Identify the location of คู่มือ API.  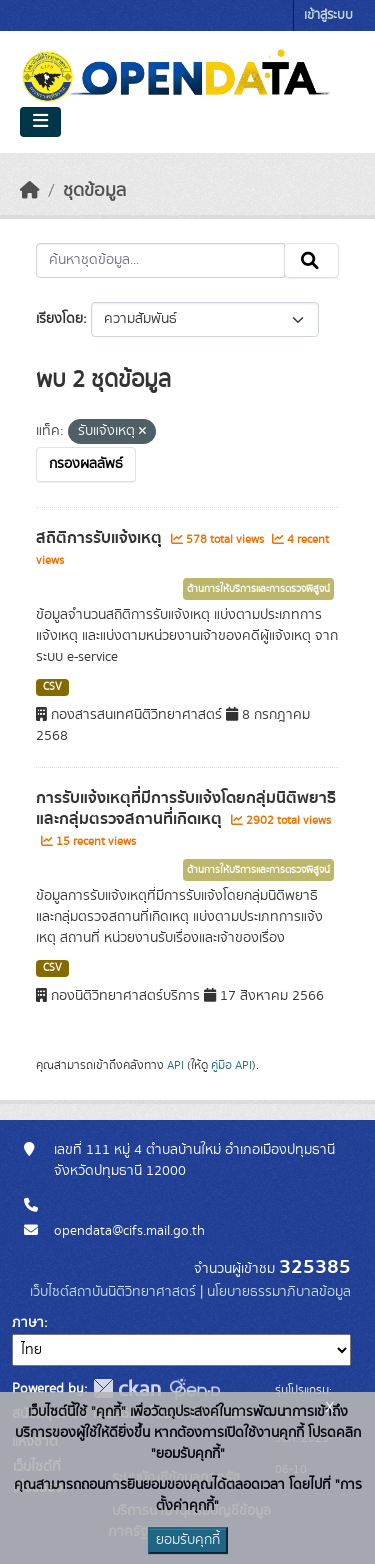
(231, 1065).